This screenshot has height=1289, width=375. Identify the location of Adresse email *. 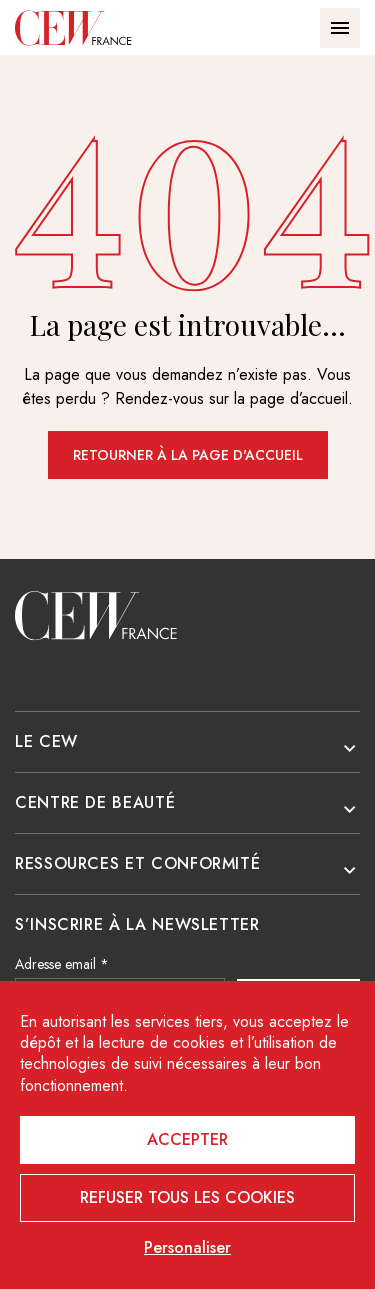
(62, 964).